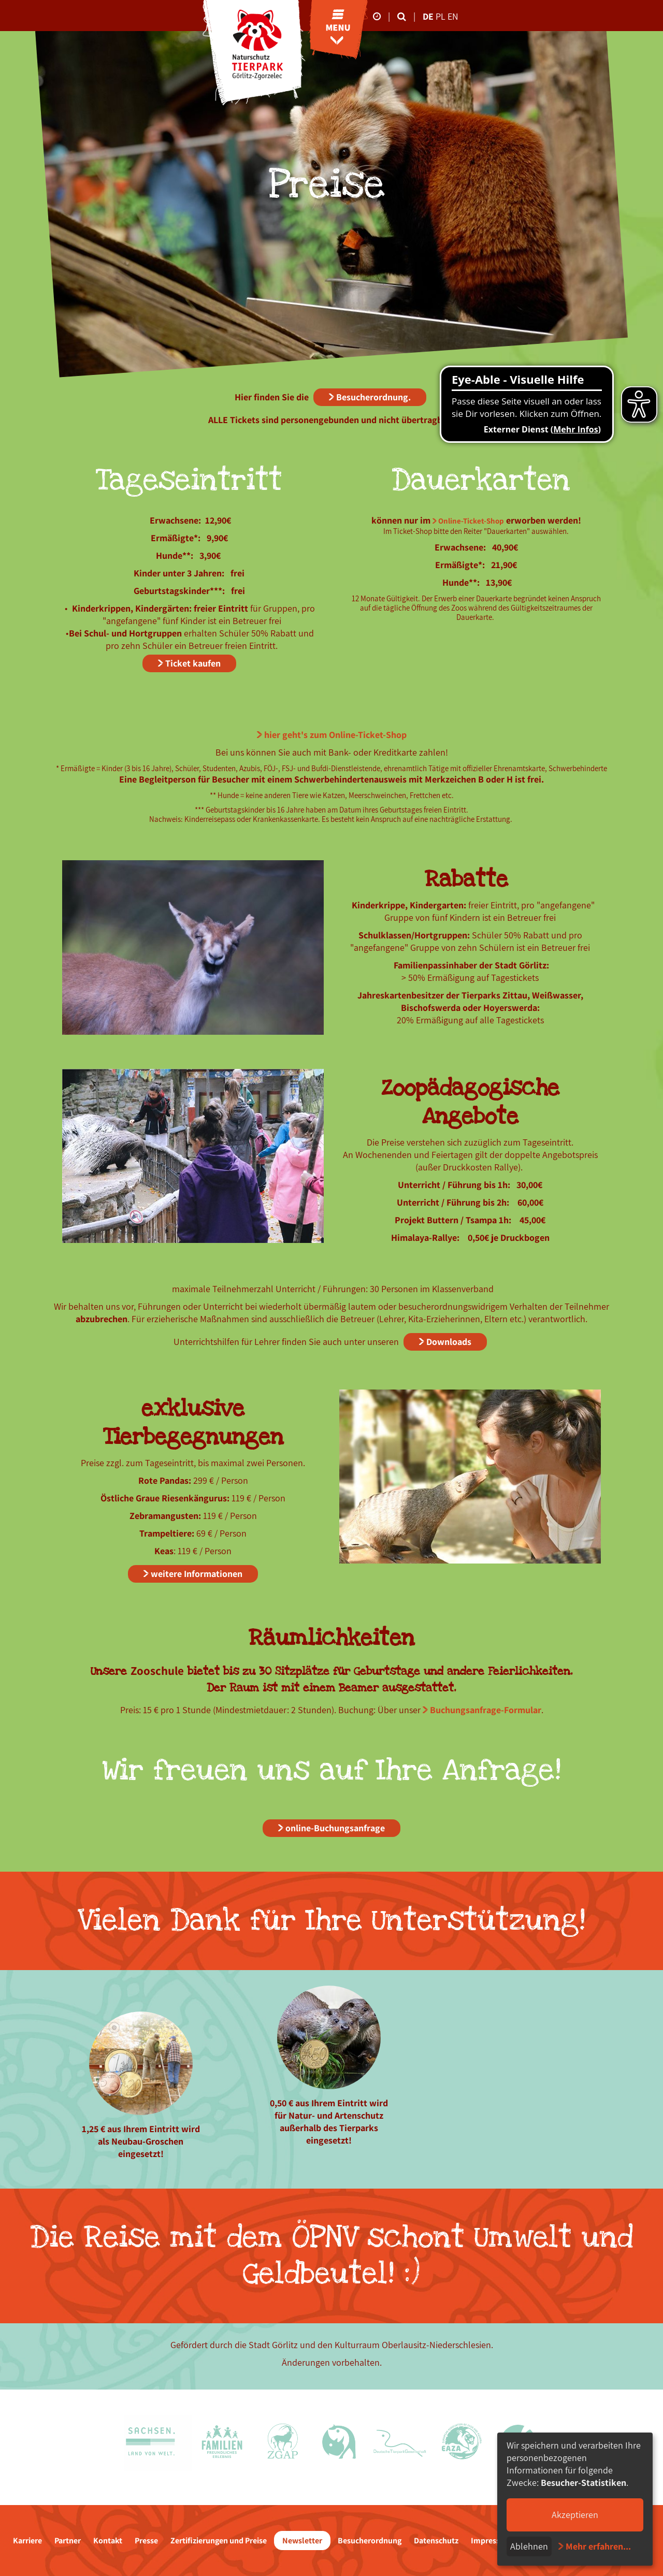 This screenshot has width=663, height=2576. Describe the element at coordinates (436, 2540) in the screenshot. I see `Datenschutz` at that location.